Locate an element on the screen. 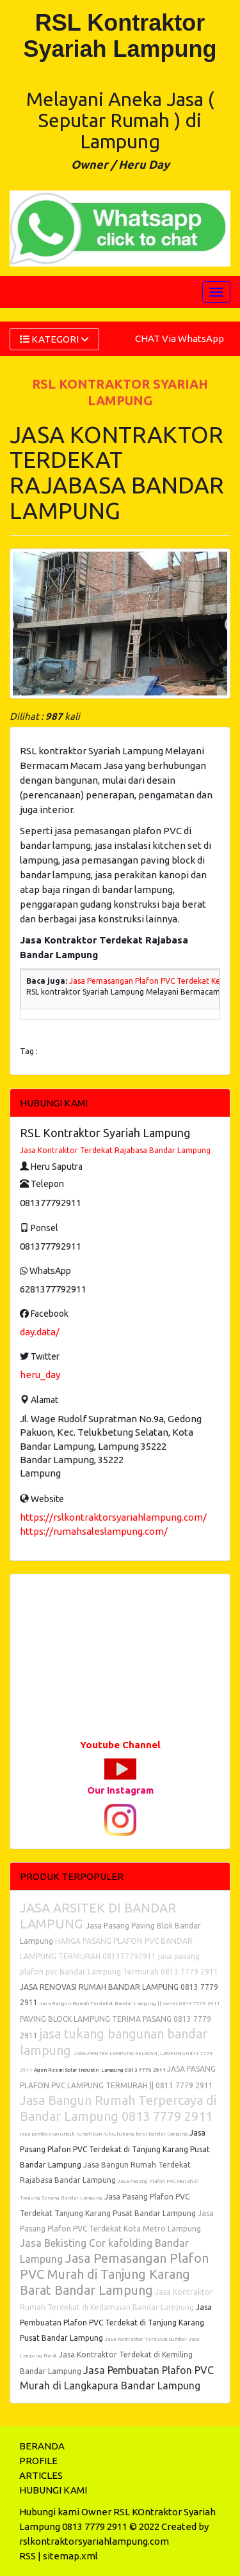 This screenshot has height=2576, width=240. Jasa Pemasangan Plafon PVC Murah di Tanjung Karang Barat Bandar Lampung is located at coordinates (114, 2274).